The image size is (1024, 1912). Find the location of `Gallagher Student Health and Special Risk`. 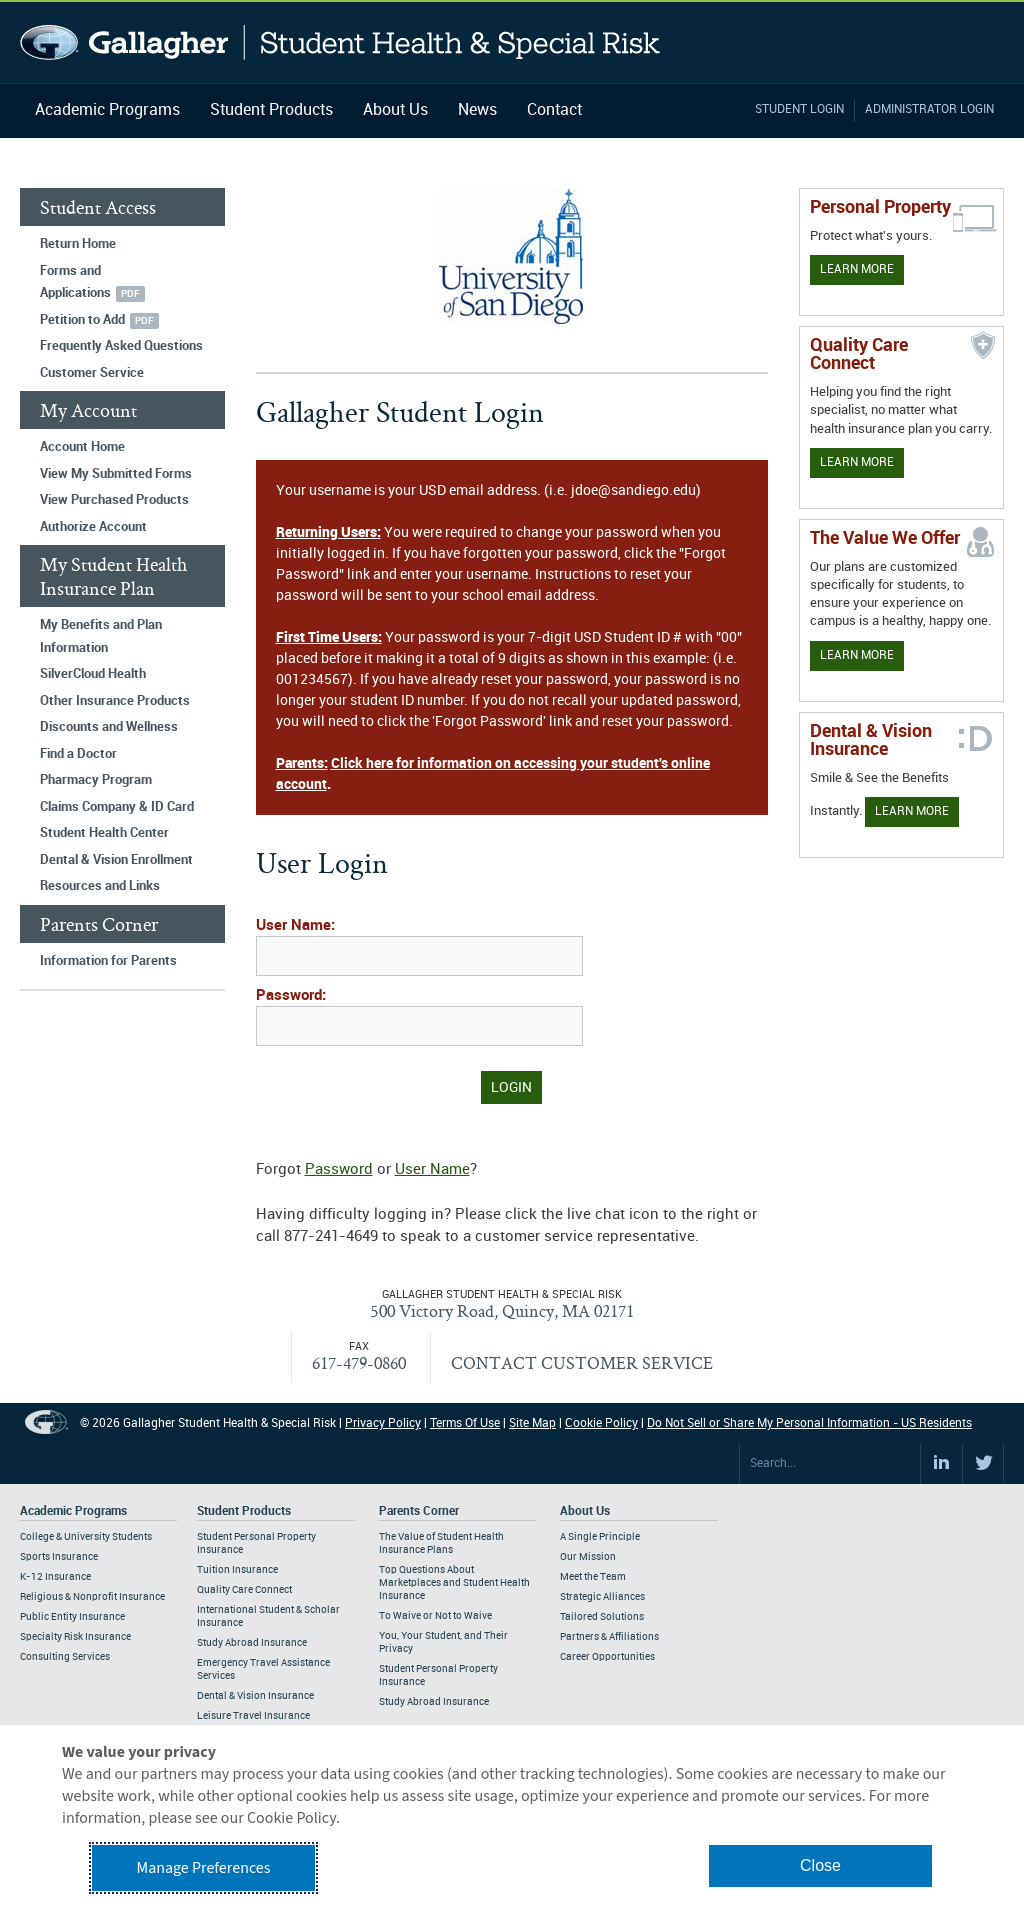

Gallagher Student Health and Special Risk is located at coordinates (340, 42).